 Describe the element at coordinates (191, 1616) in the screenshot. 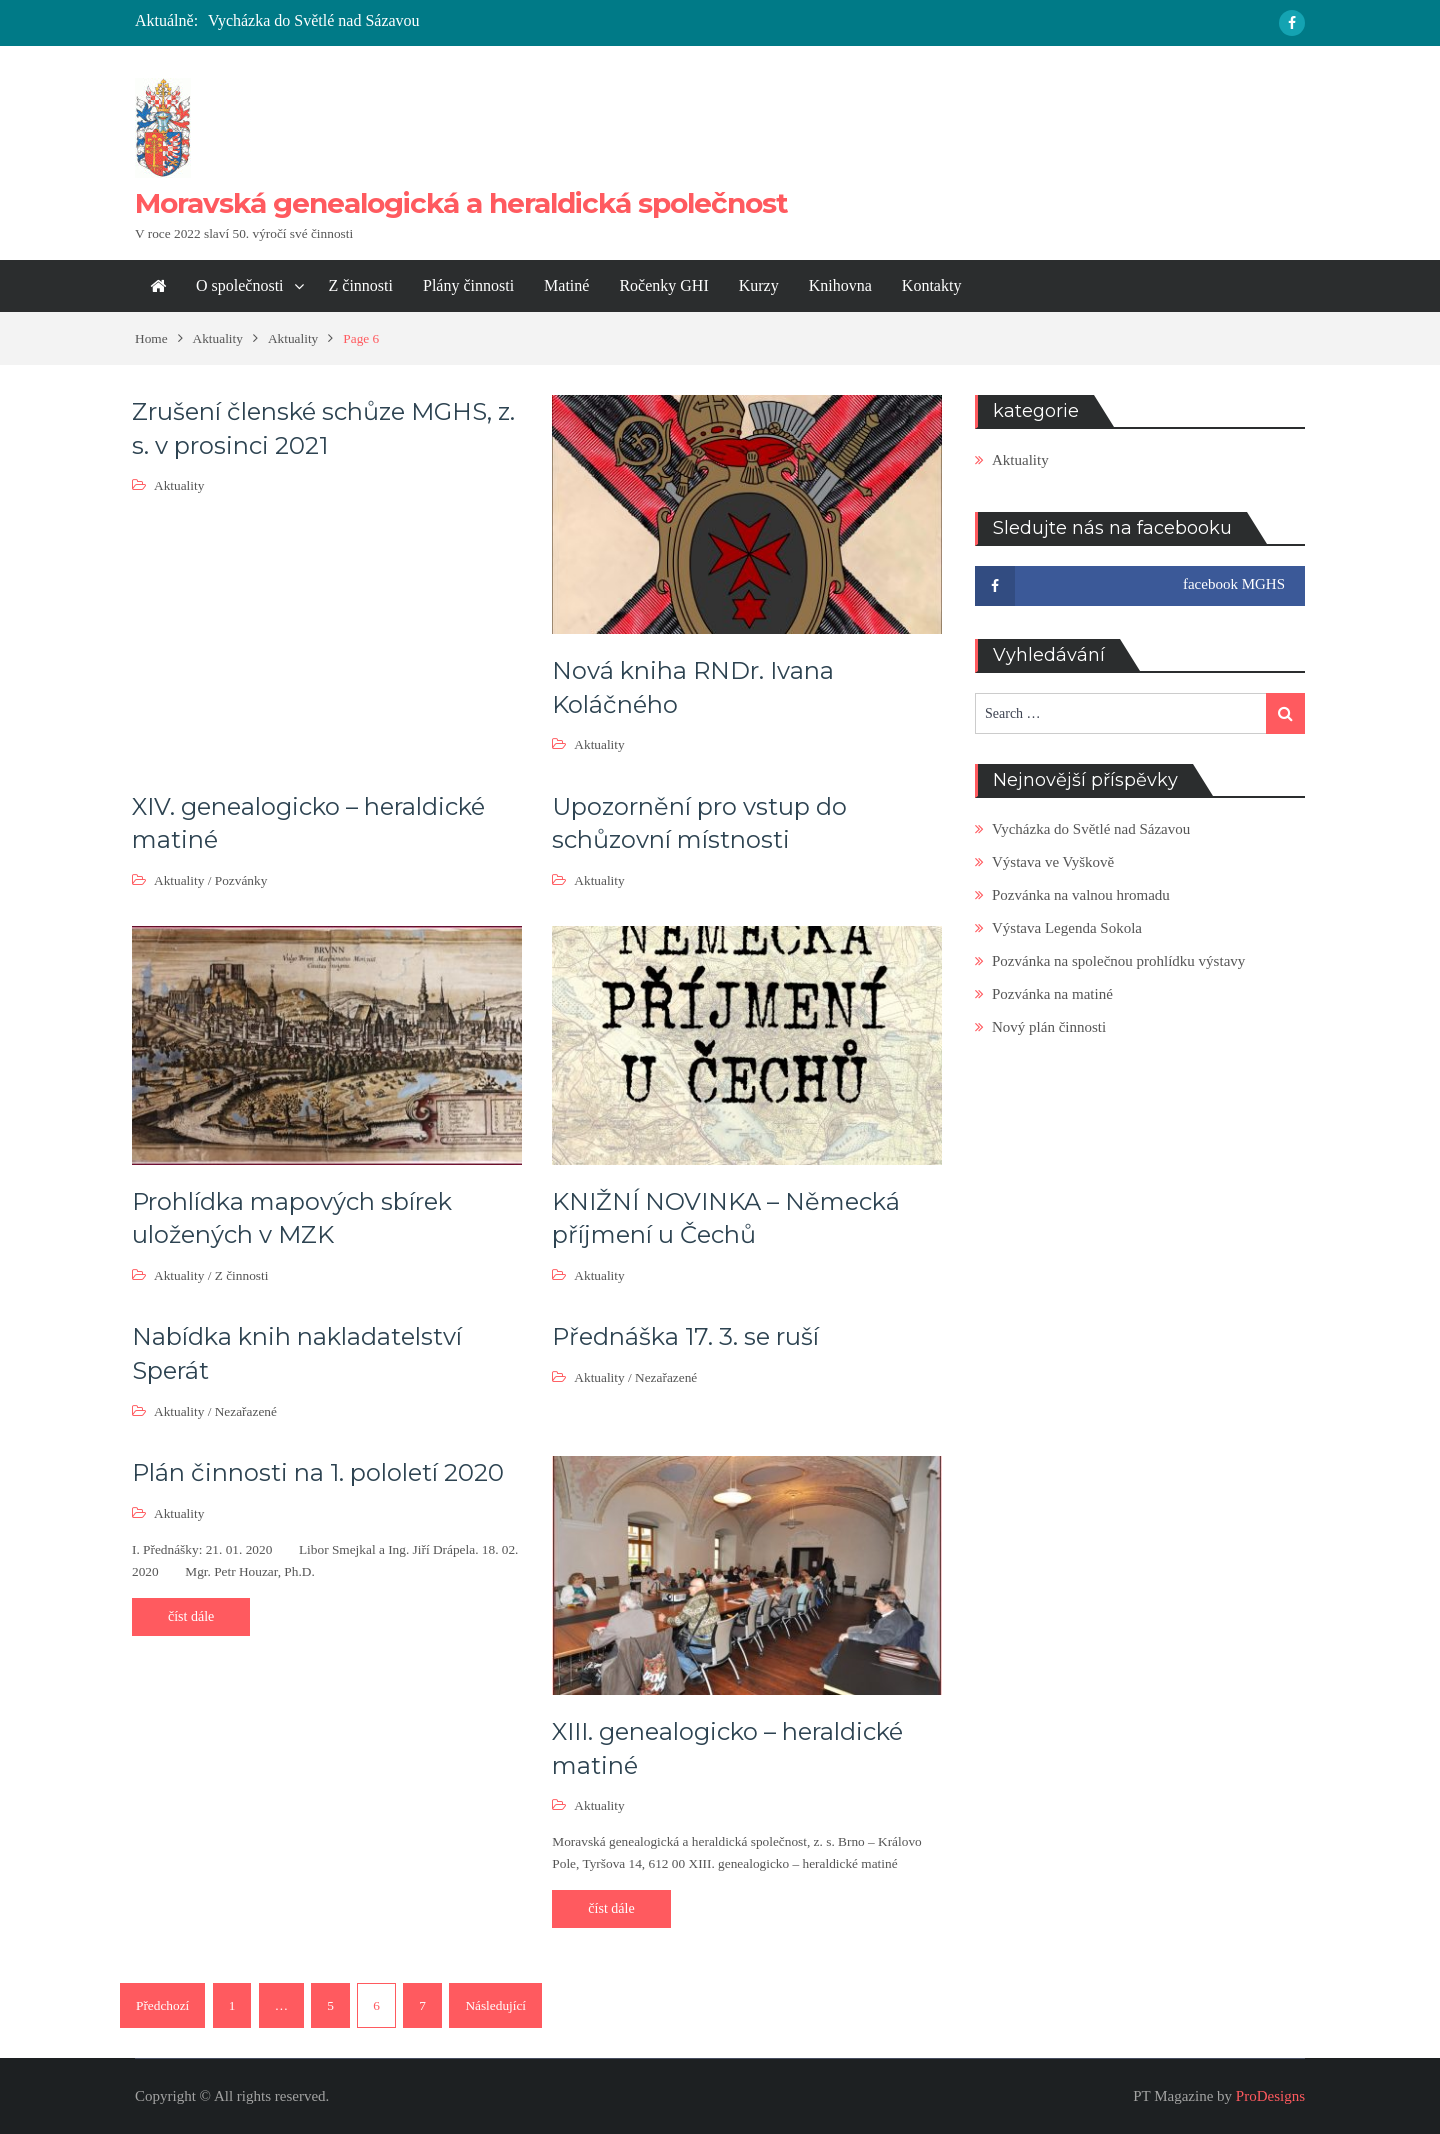

I see `číst dále` at that location.